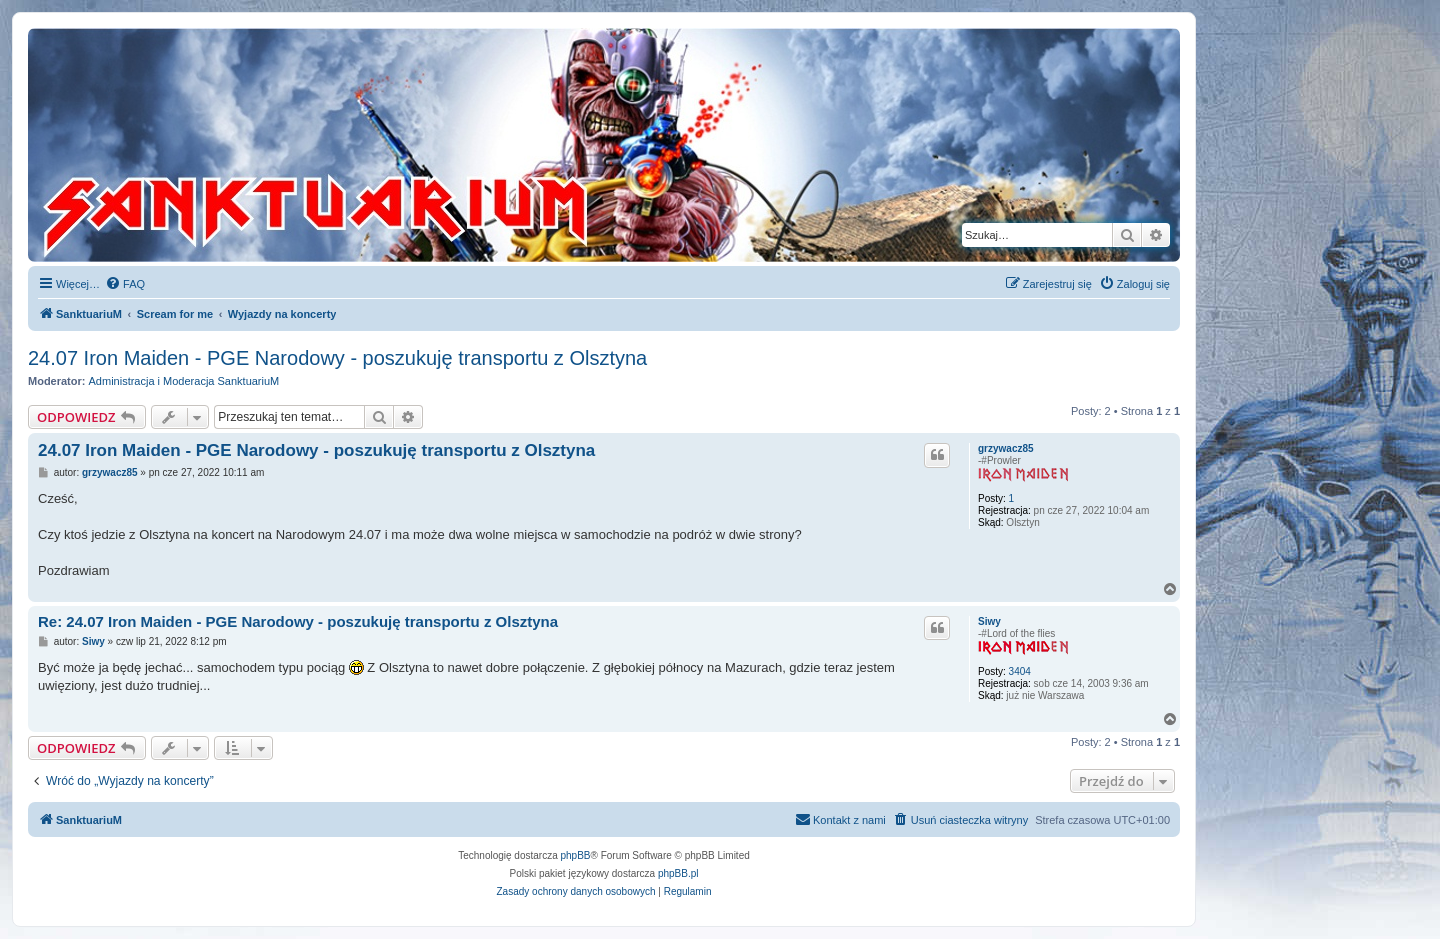 The image size is (1440, 939). I want to click on phpBB.pl, so click(678, 873).